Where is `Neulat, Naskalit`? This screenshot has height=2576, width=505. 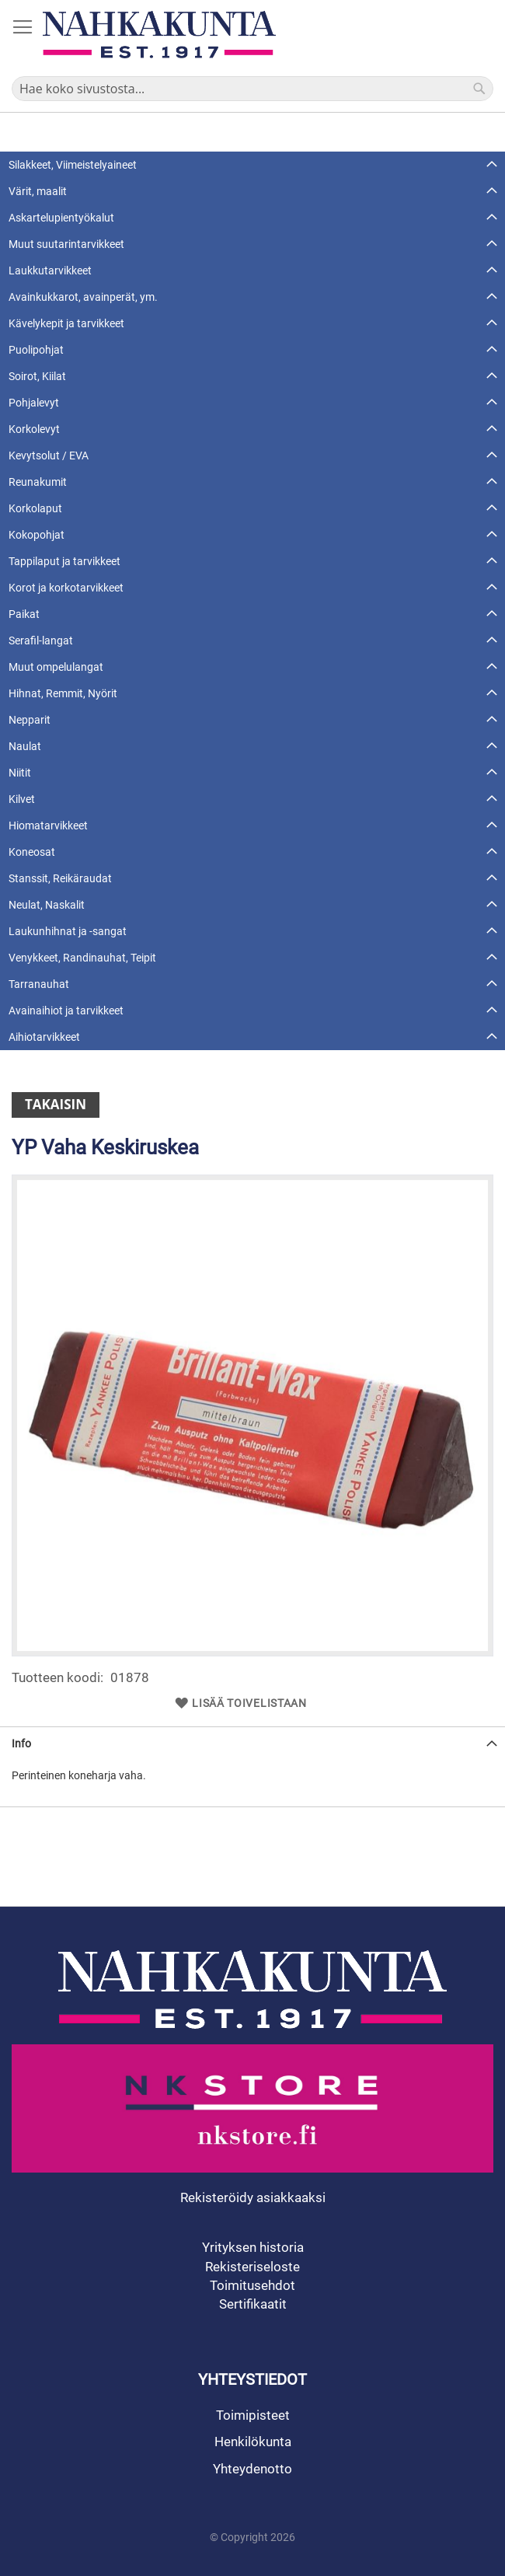
Neulat, Naskalit is located at coordinates (47, 905).